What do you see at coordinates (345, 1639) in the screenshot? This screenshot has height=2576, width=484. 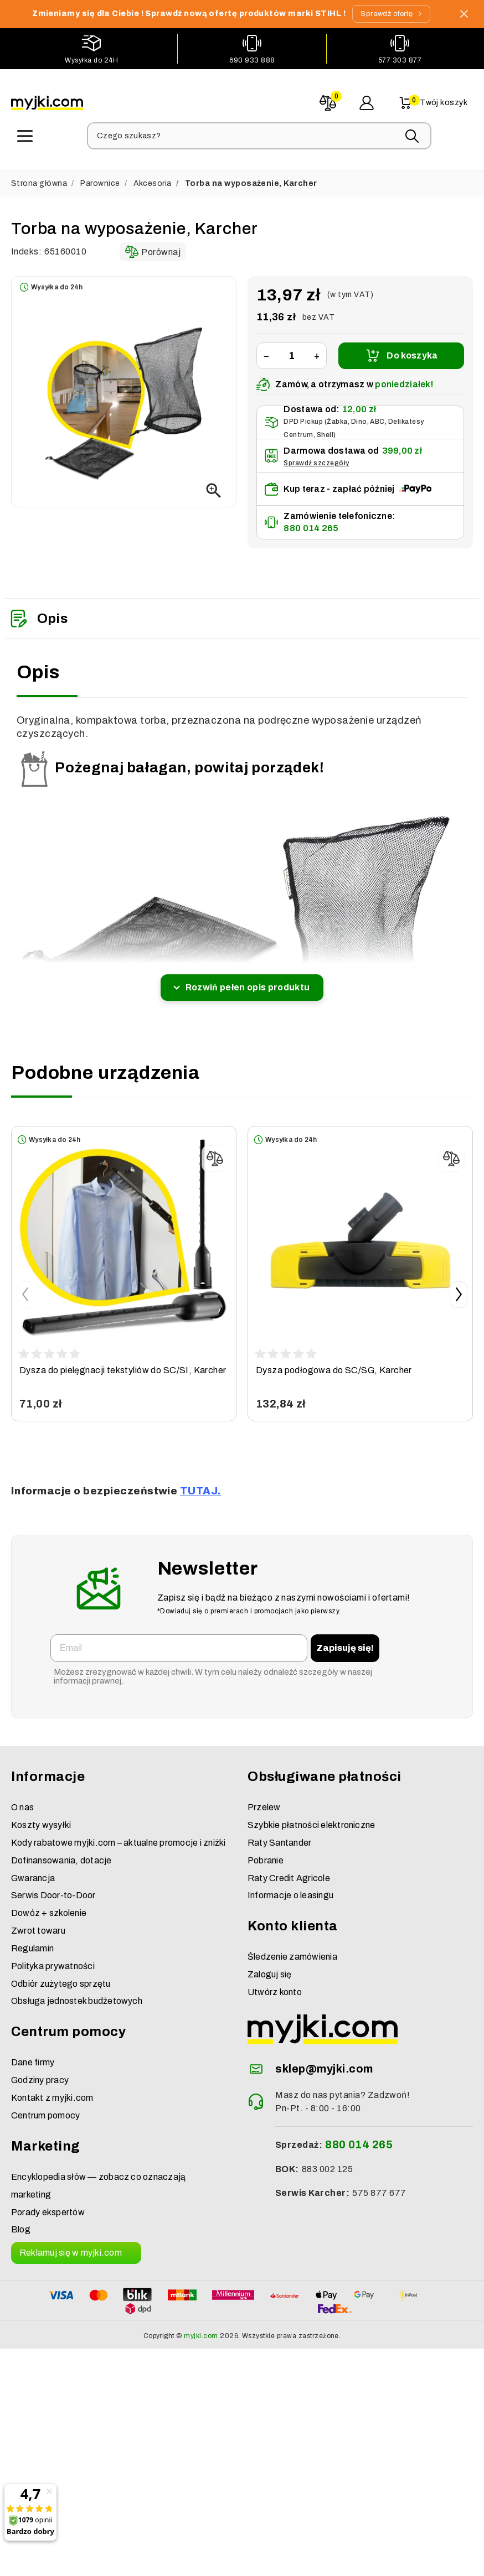 I see `Zapisuję się!` at bounding box center [345, 1639].